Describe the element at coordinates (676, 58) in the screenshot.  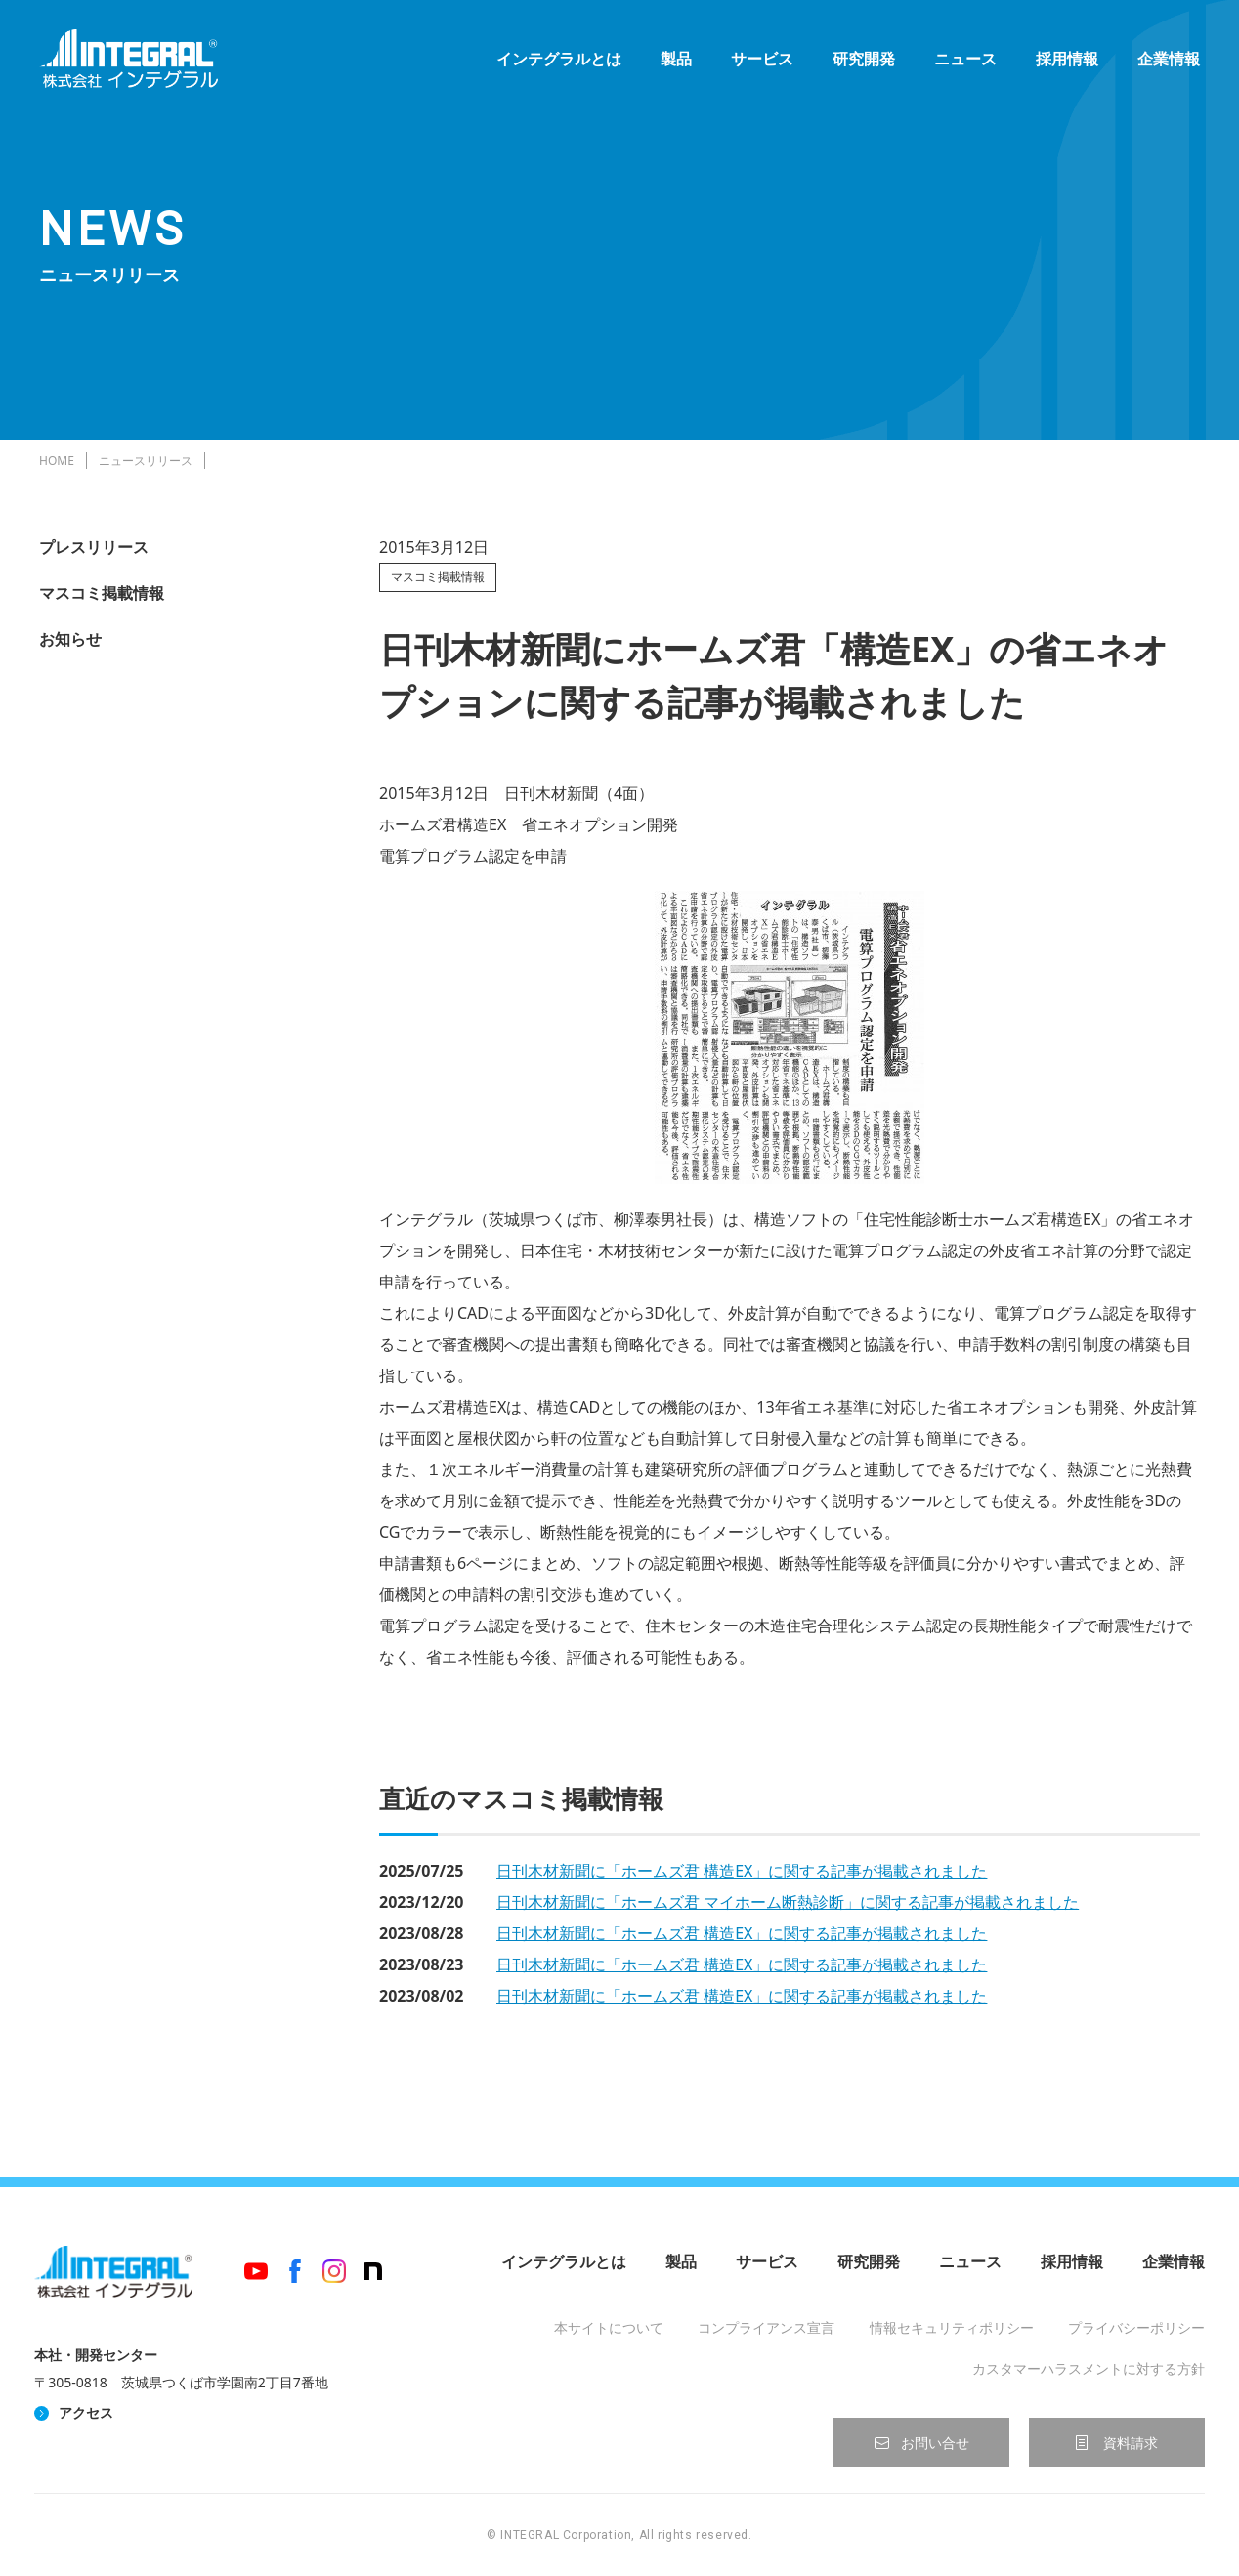
I see `製品` at that location.